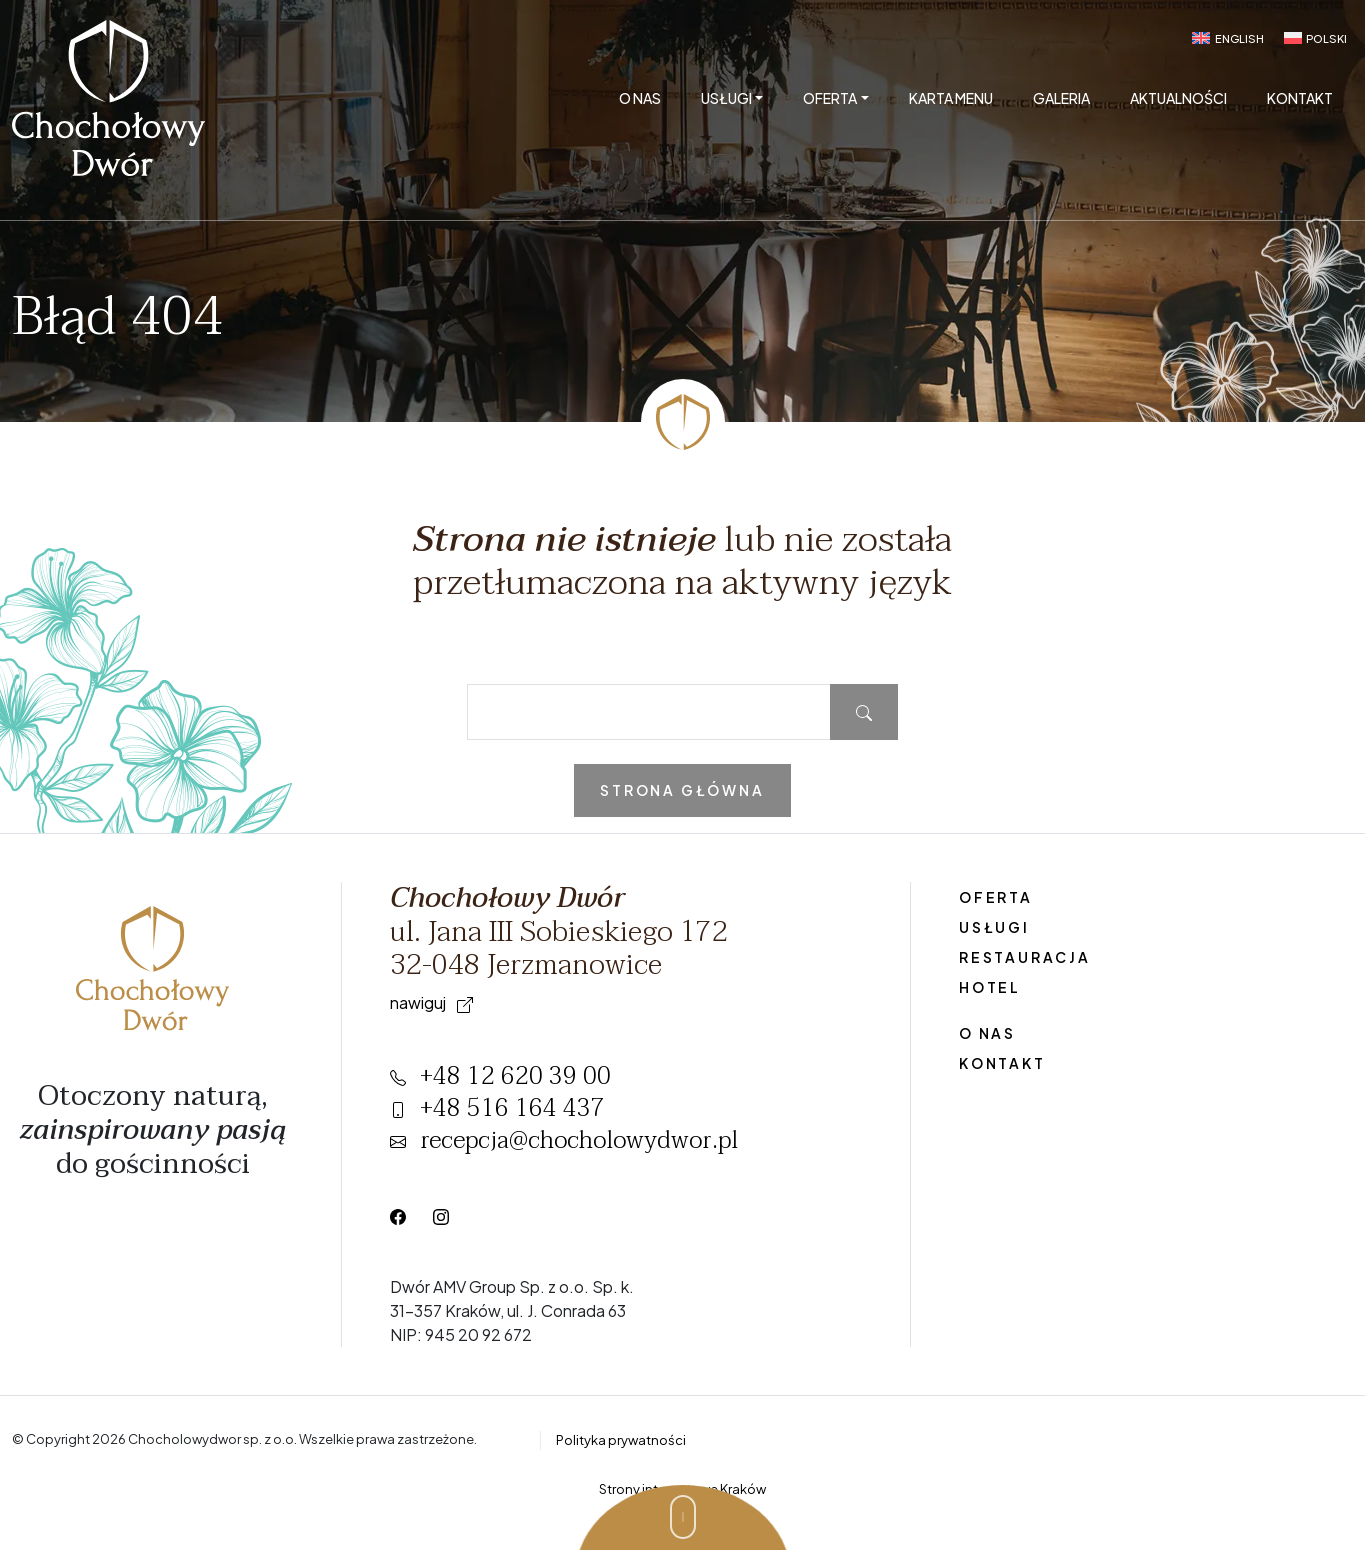  What do you see at coordinates (682, 790) in the screenshot?
I see `Strona główna` at bounding box center [682, 790].